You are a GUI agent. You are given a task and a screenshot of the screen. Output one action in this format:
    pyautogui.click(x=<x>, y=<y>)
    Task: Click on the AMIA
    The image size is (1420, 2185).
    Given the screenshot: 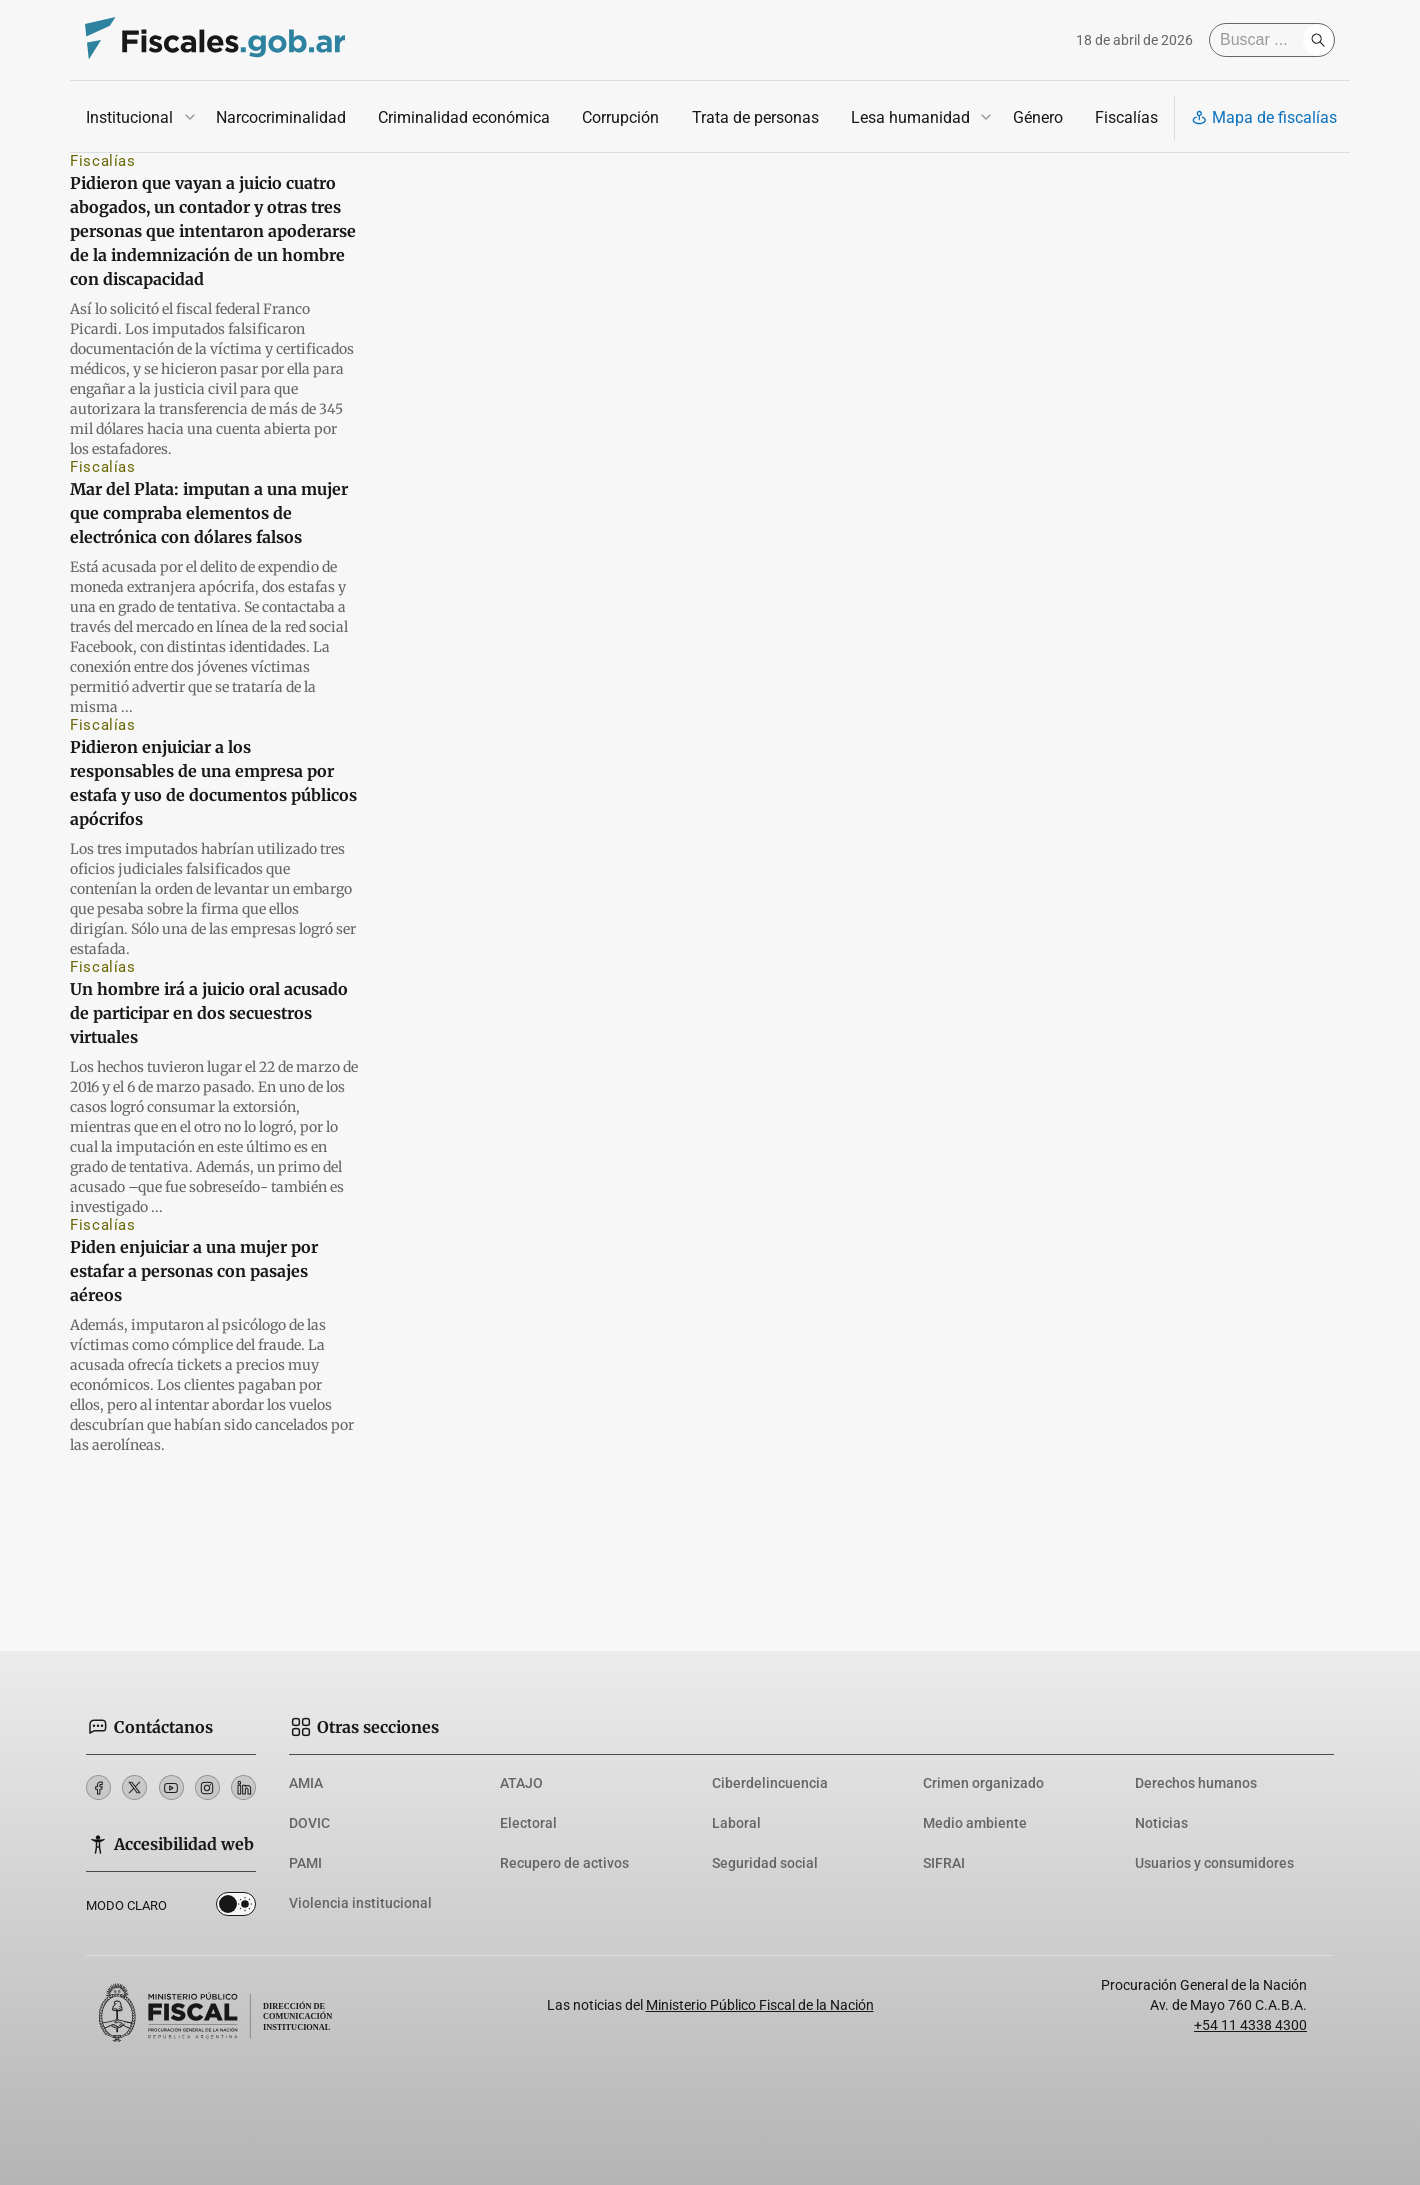 What is the action you would take?
    pyautogui.click(x=306, y=1783)
    